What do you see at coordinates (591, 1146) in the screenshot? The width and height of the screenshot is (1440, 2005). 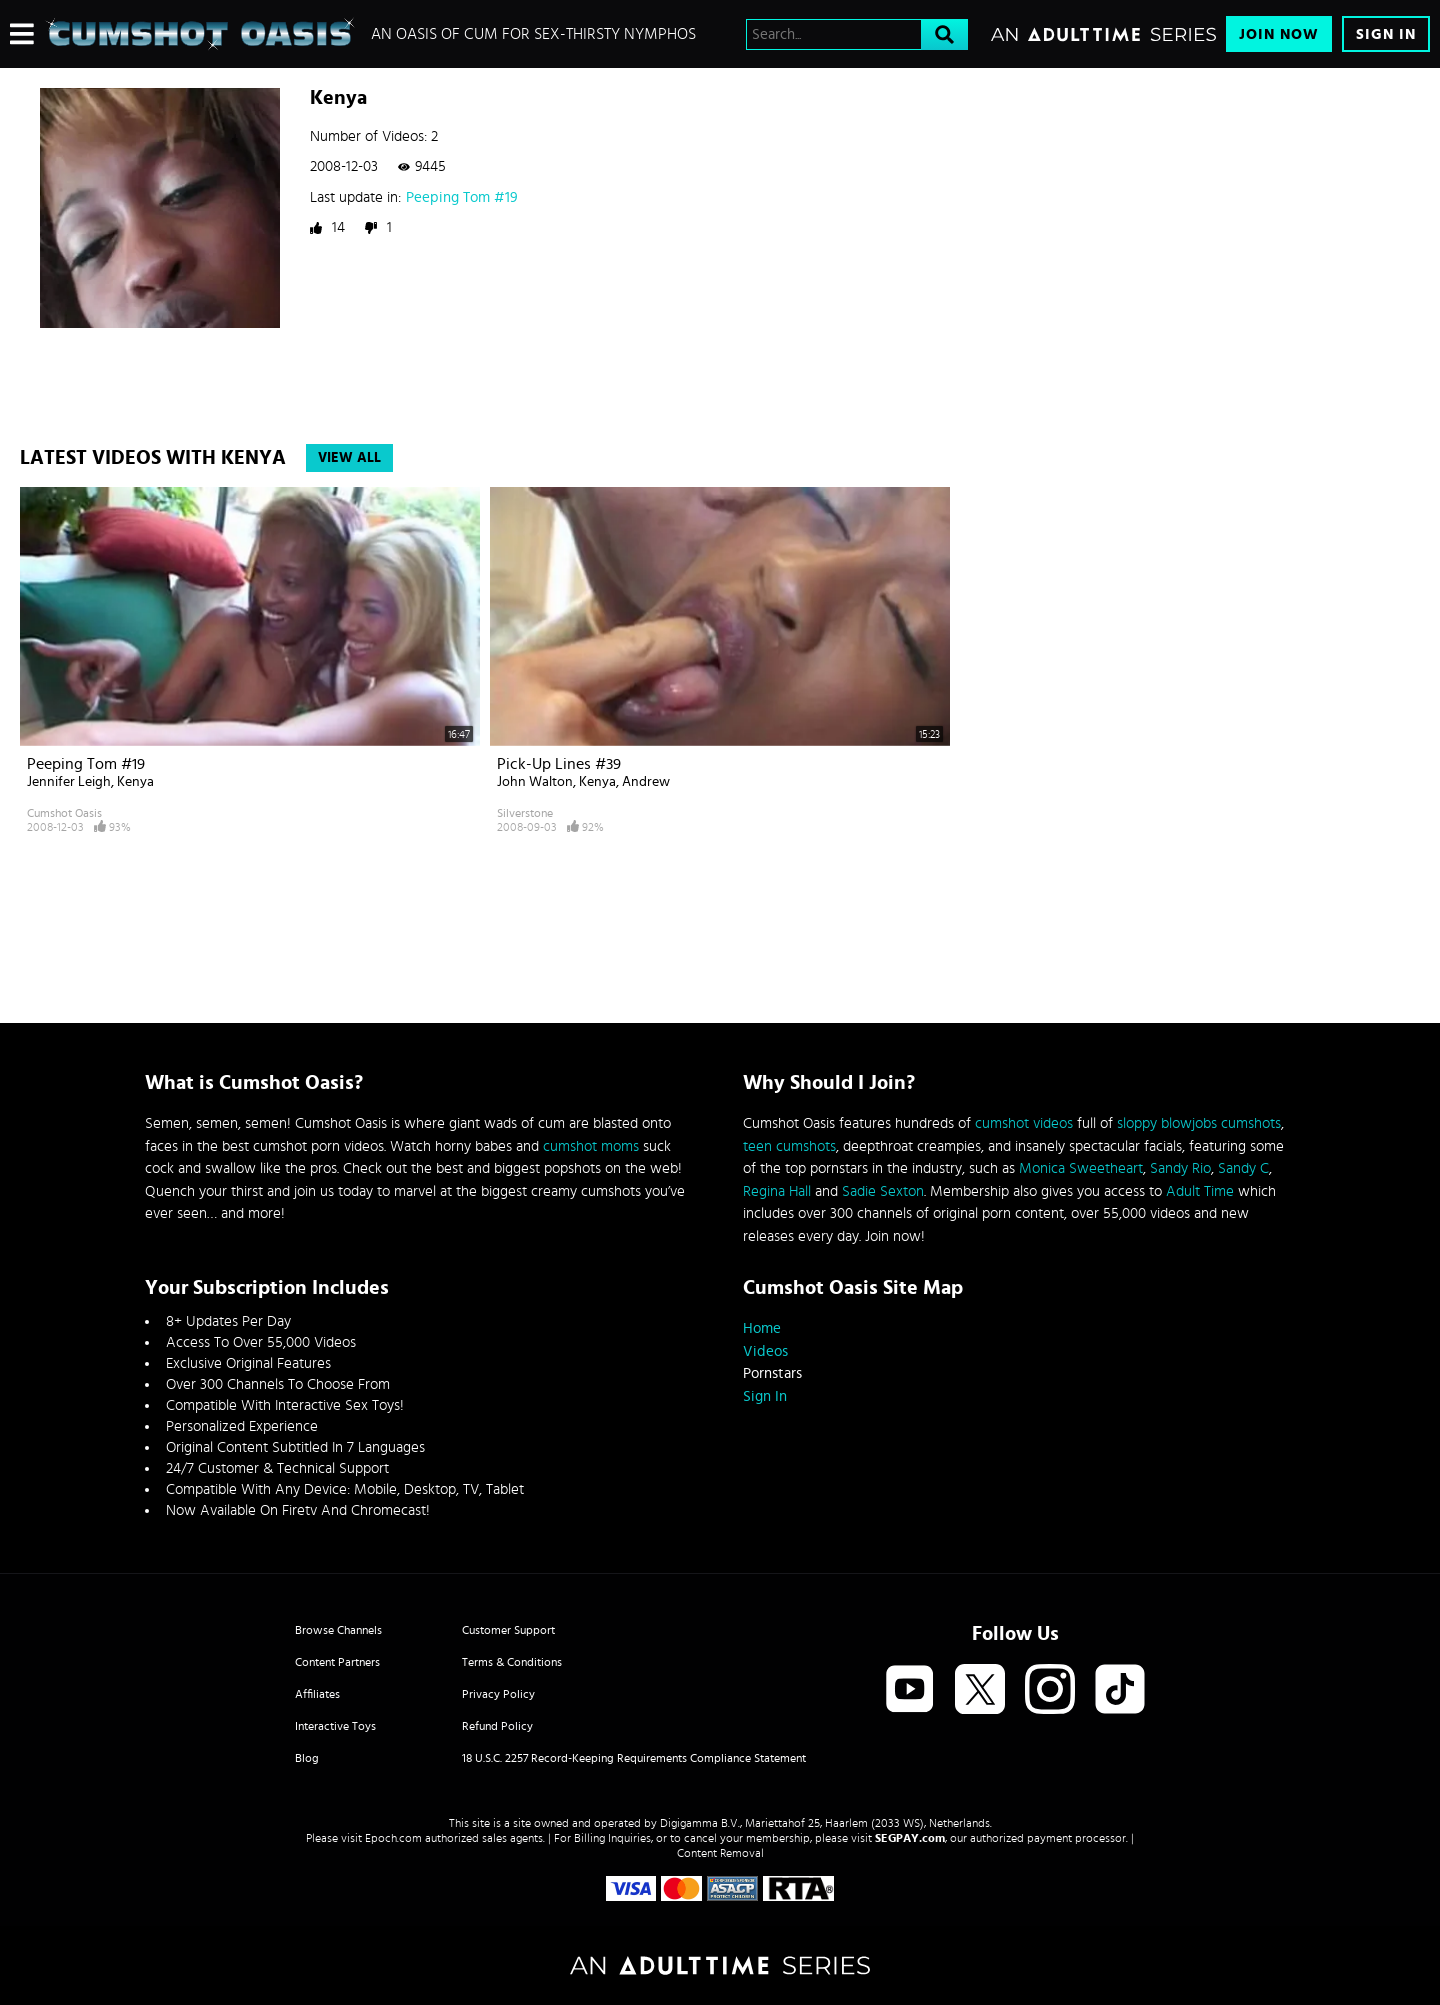 I see `cumshot moms` at bounding box center [591, 1146].